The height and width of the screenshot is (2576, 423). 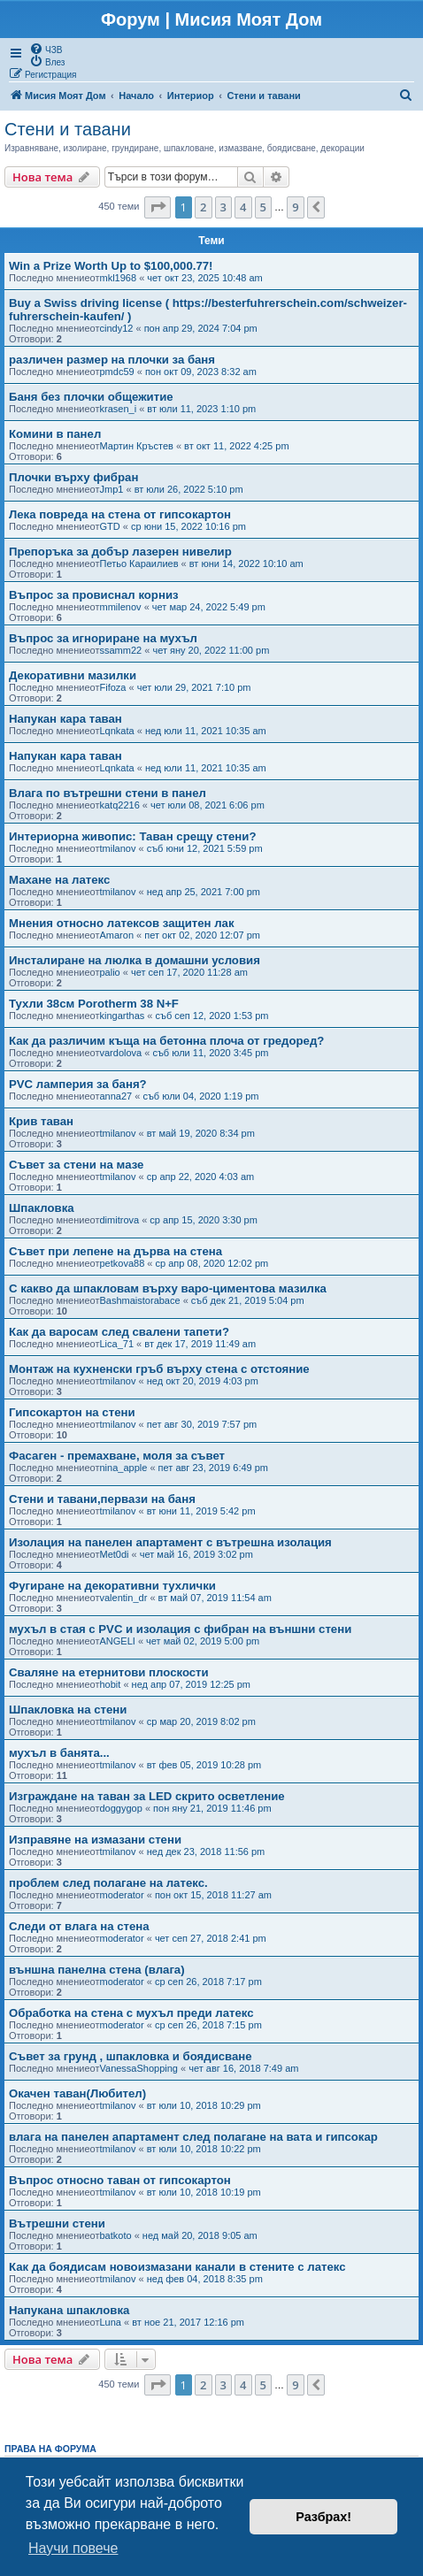 What do you see at coordinates (41, 1208) in the screenshot?
I see `Шпакловка` at bounding box center [41, 1208].